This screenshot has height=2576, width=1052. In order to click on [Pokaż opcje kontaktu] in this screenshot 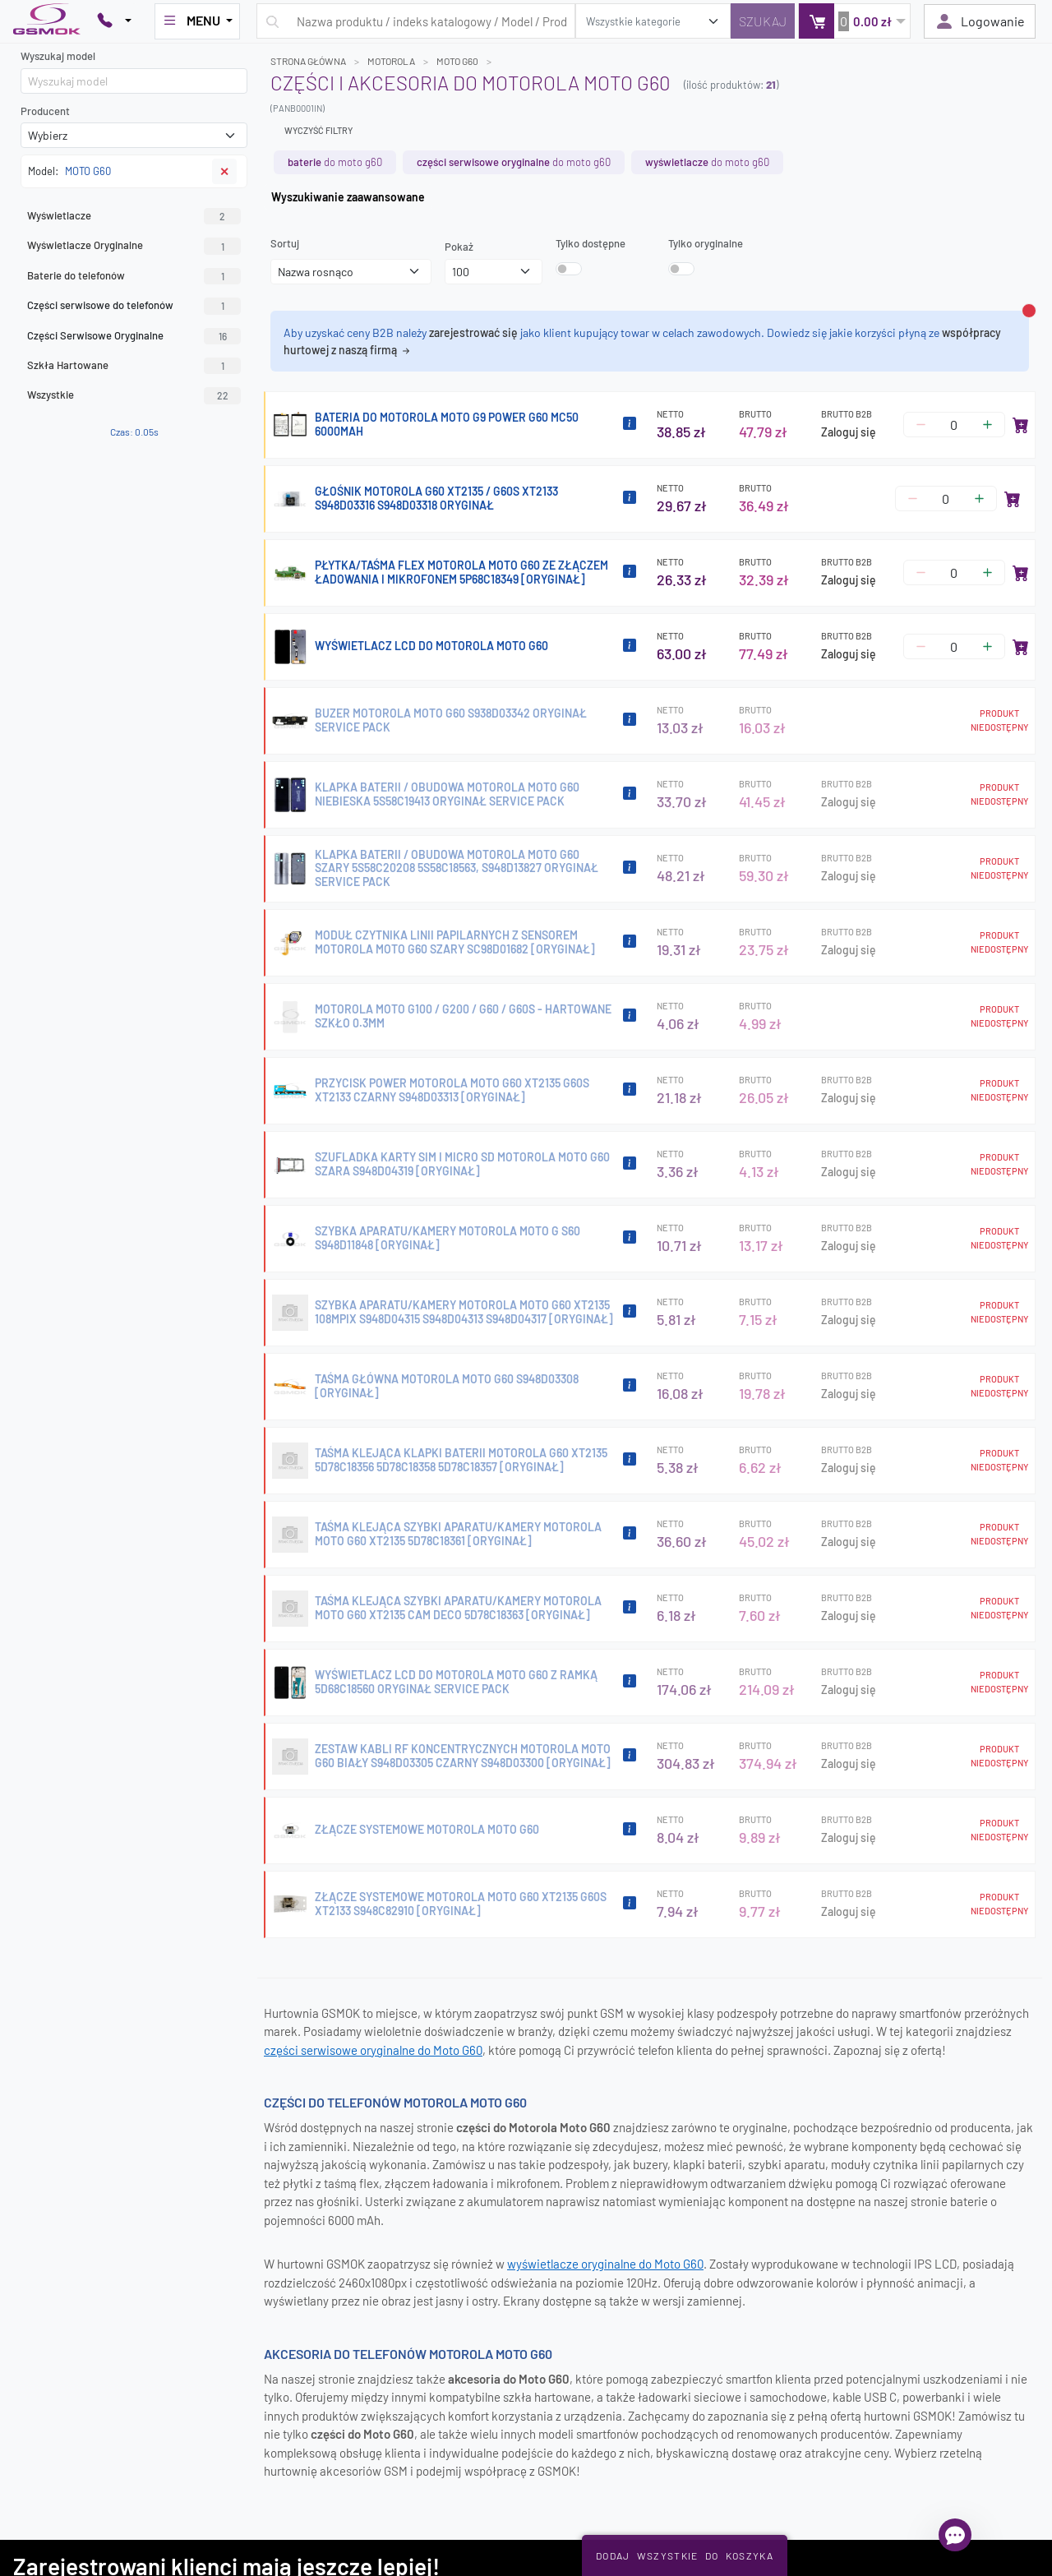, I will do `click(114, 21)`.